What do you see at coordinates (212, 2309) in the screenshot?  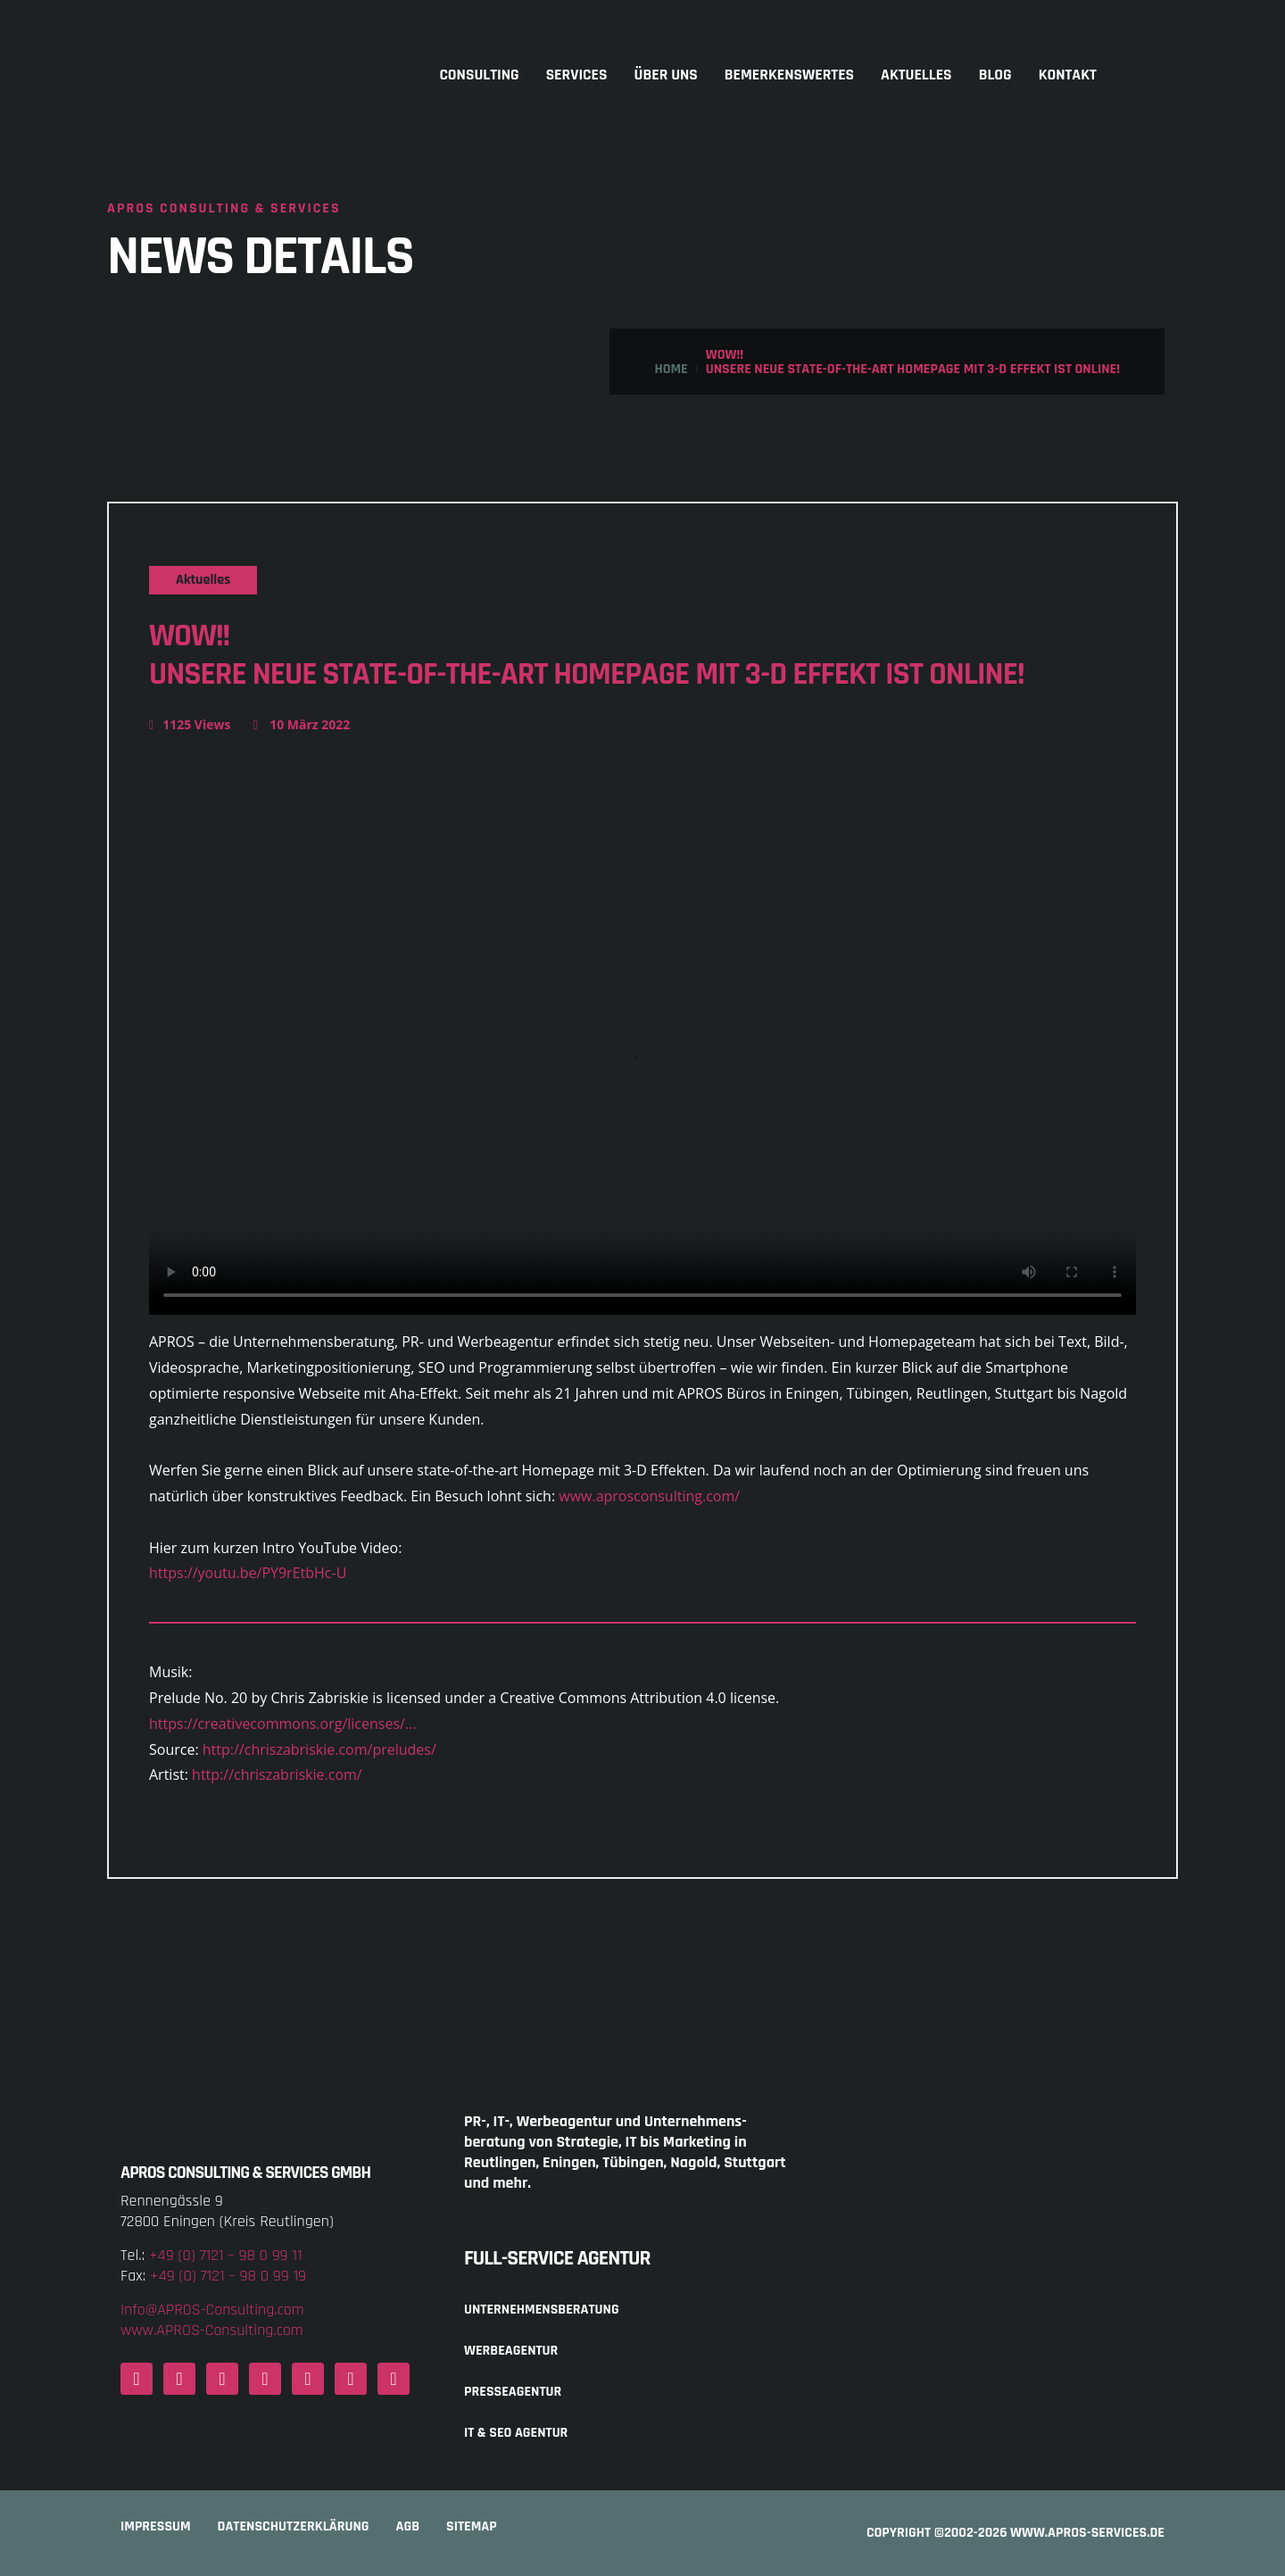 I see `Info@APROS-Consulting.com` at bounding box center [212, 2309].